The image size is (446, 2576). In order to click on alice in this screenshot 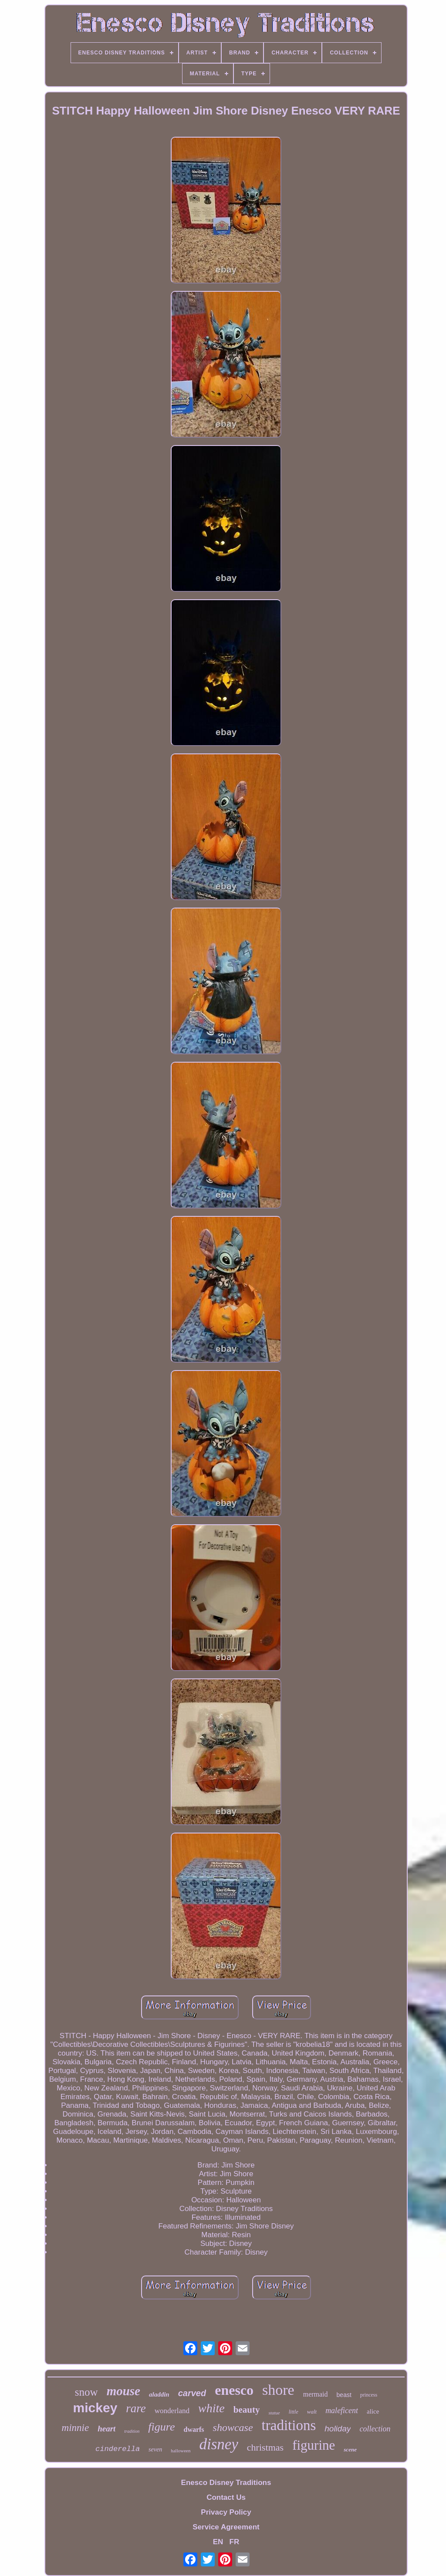, I will do `click(373, 2411)`.